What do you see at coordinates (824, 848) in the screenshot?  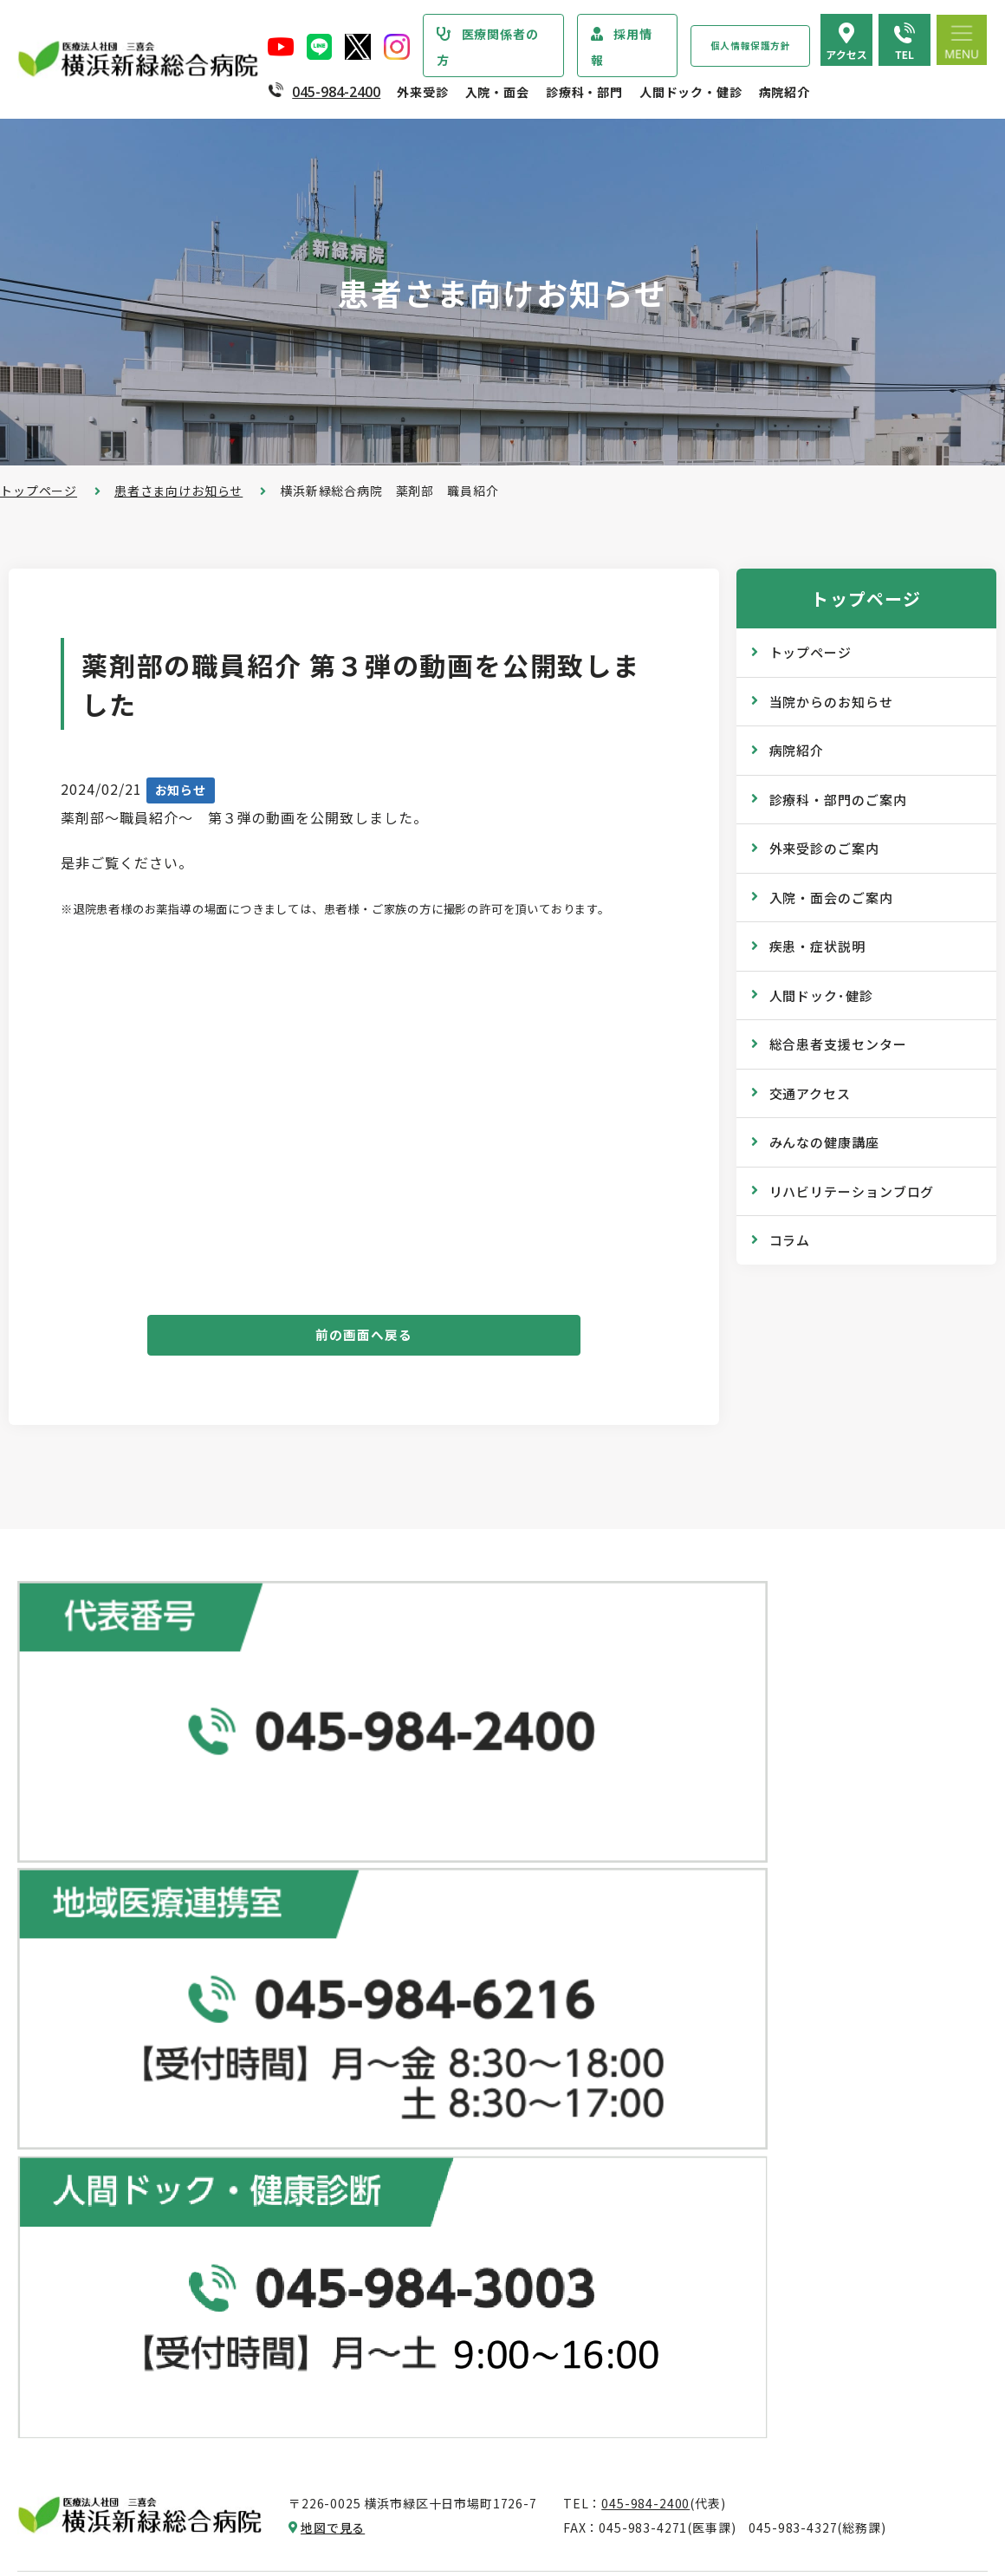 I see `外来受診のご案内` at bounding box center [824, 848].